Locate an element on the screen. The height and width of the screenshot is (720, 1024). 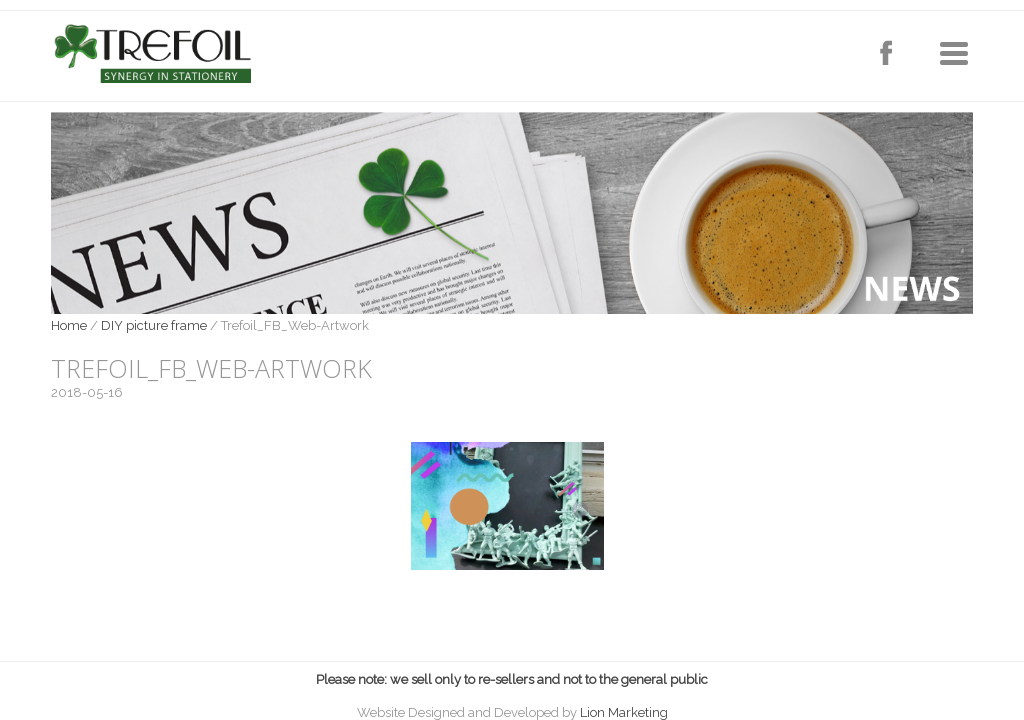
Home is located at coordinates (69, 325).